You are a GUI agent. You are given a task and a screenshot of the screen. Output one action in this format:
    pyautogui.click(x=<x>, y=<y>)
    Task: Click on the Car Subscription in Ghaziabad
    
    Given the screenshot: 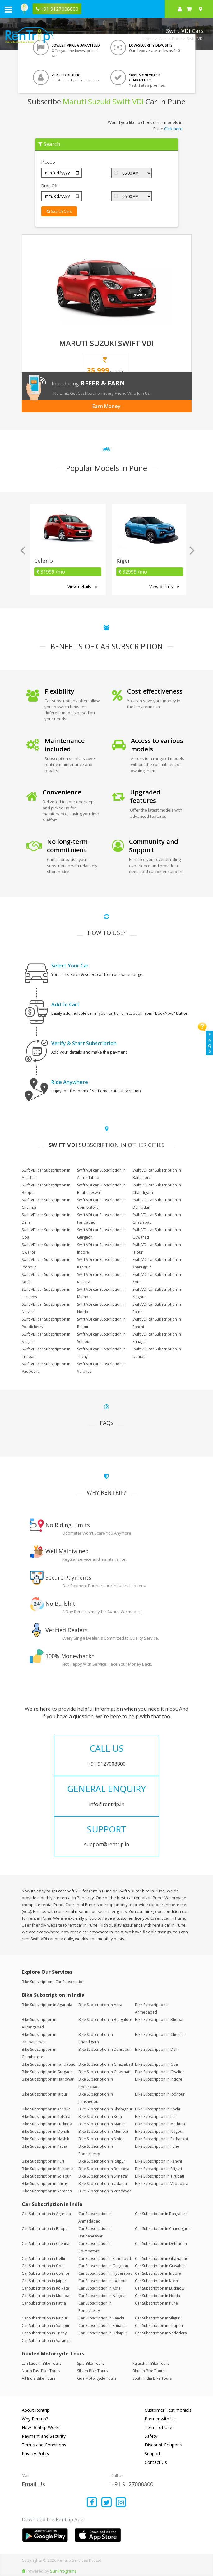 What is the action you would take?
    pyautogui.click(x=161, y=2258)
    